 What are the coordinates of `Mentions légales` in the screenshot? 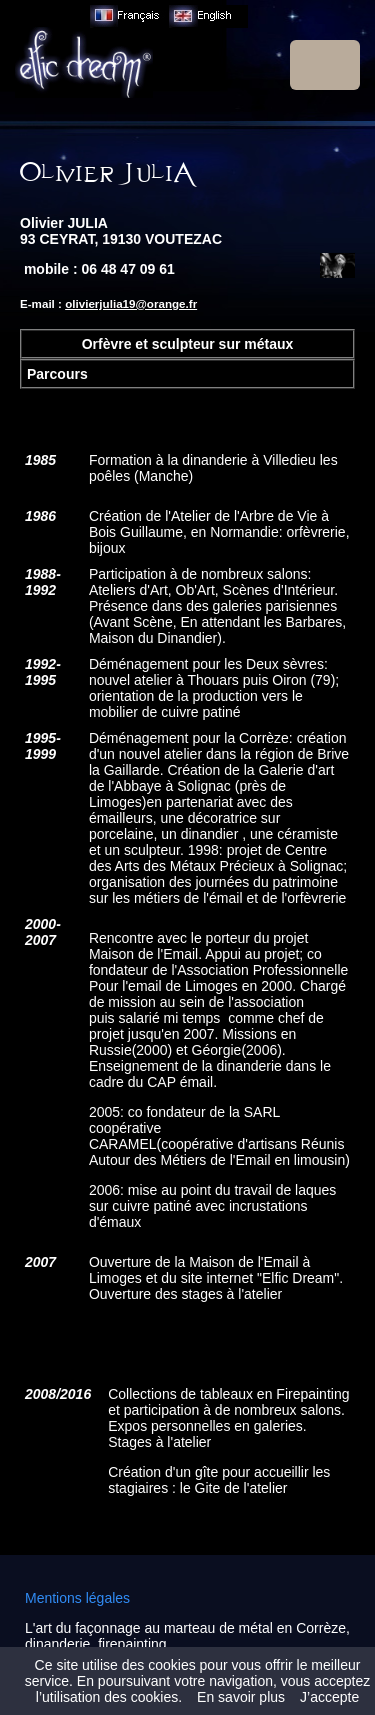 It's located at (77, 1598).